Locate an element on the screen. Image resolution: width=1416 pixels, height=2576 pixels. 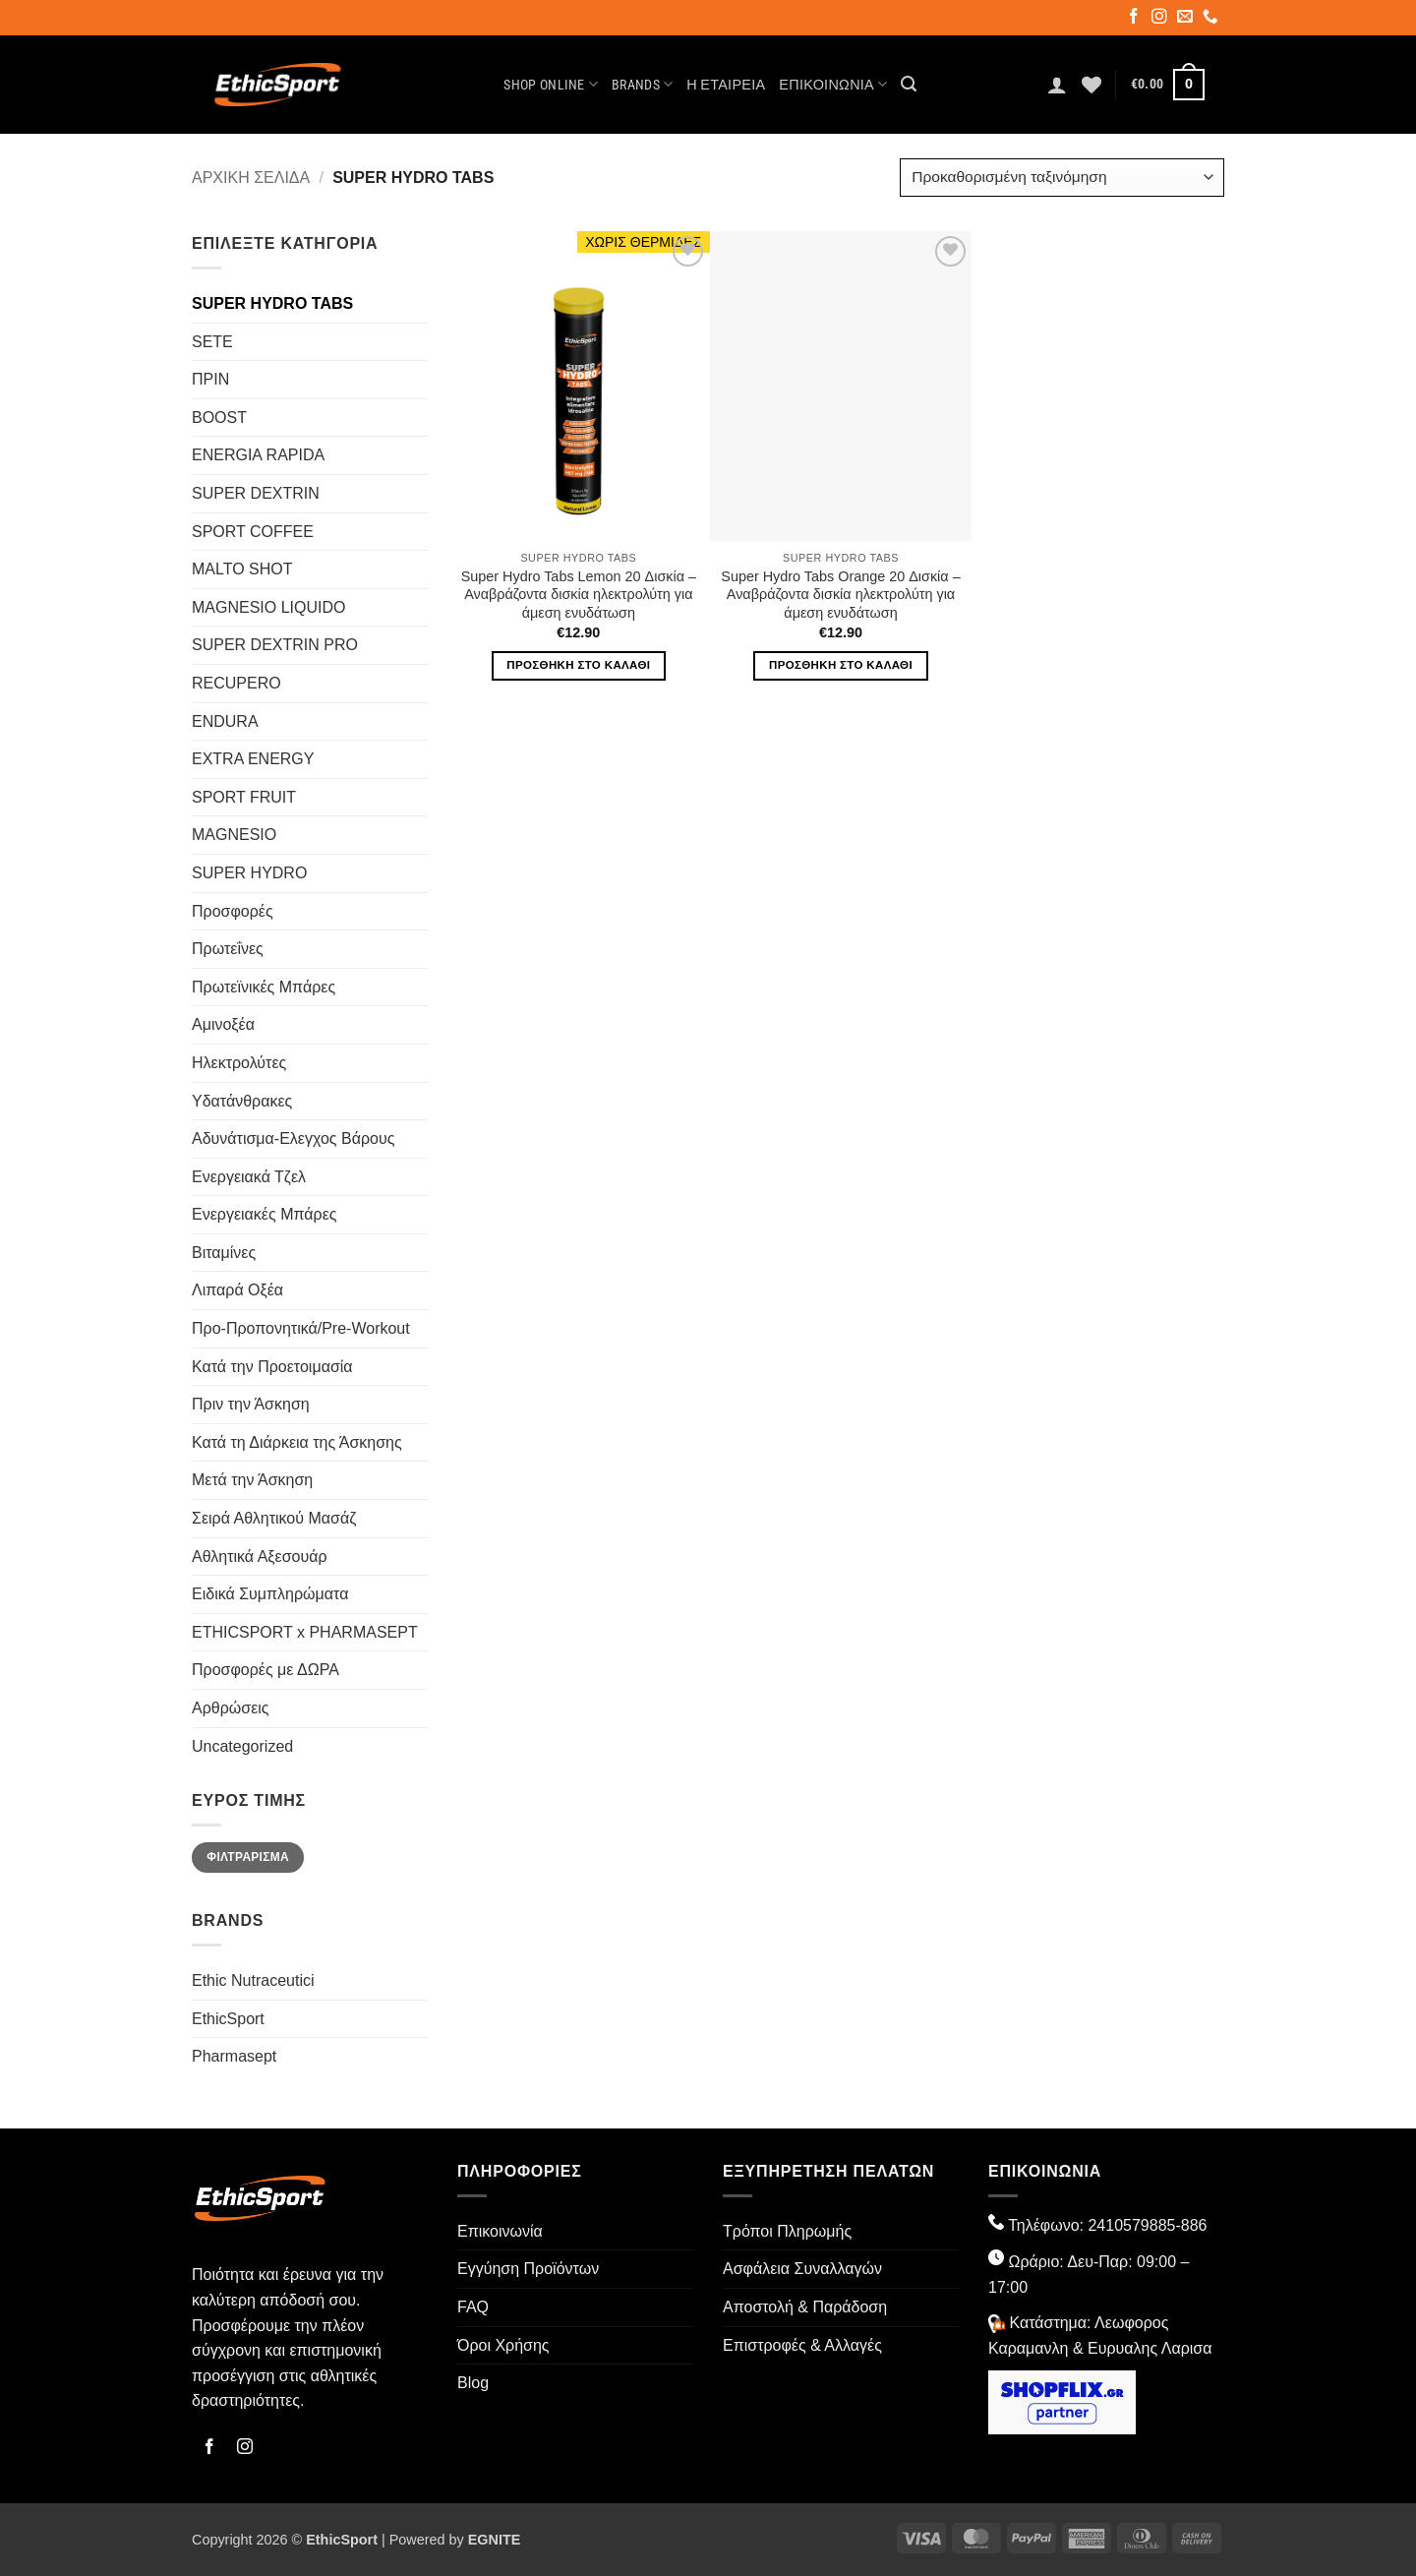
ENDURA is located at coordinates (225, 721).